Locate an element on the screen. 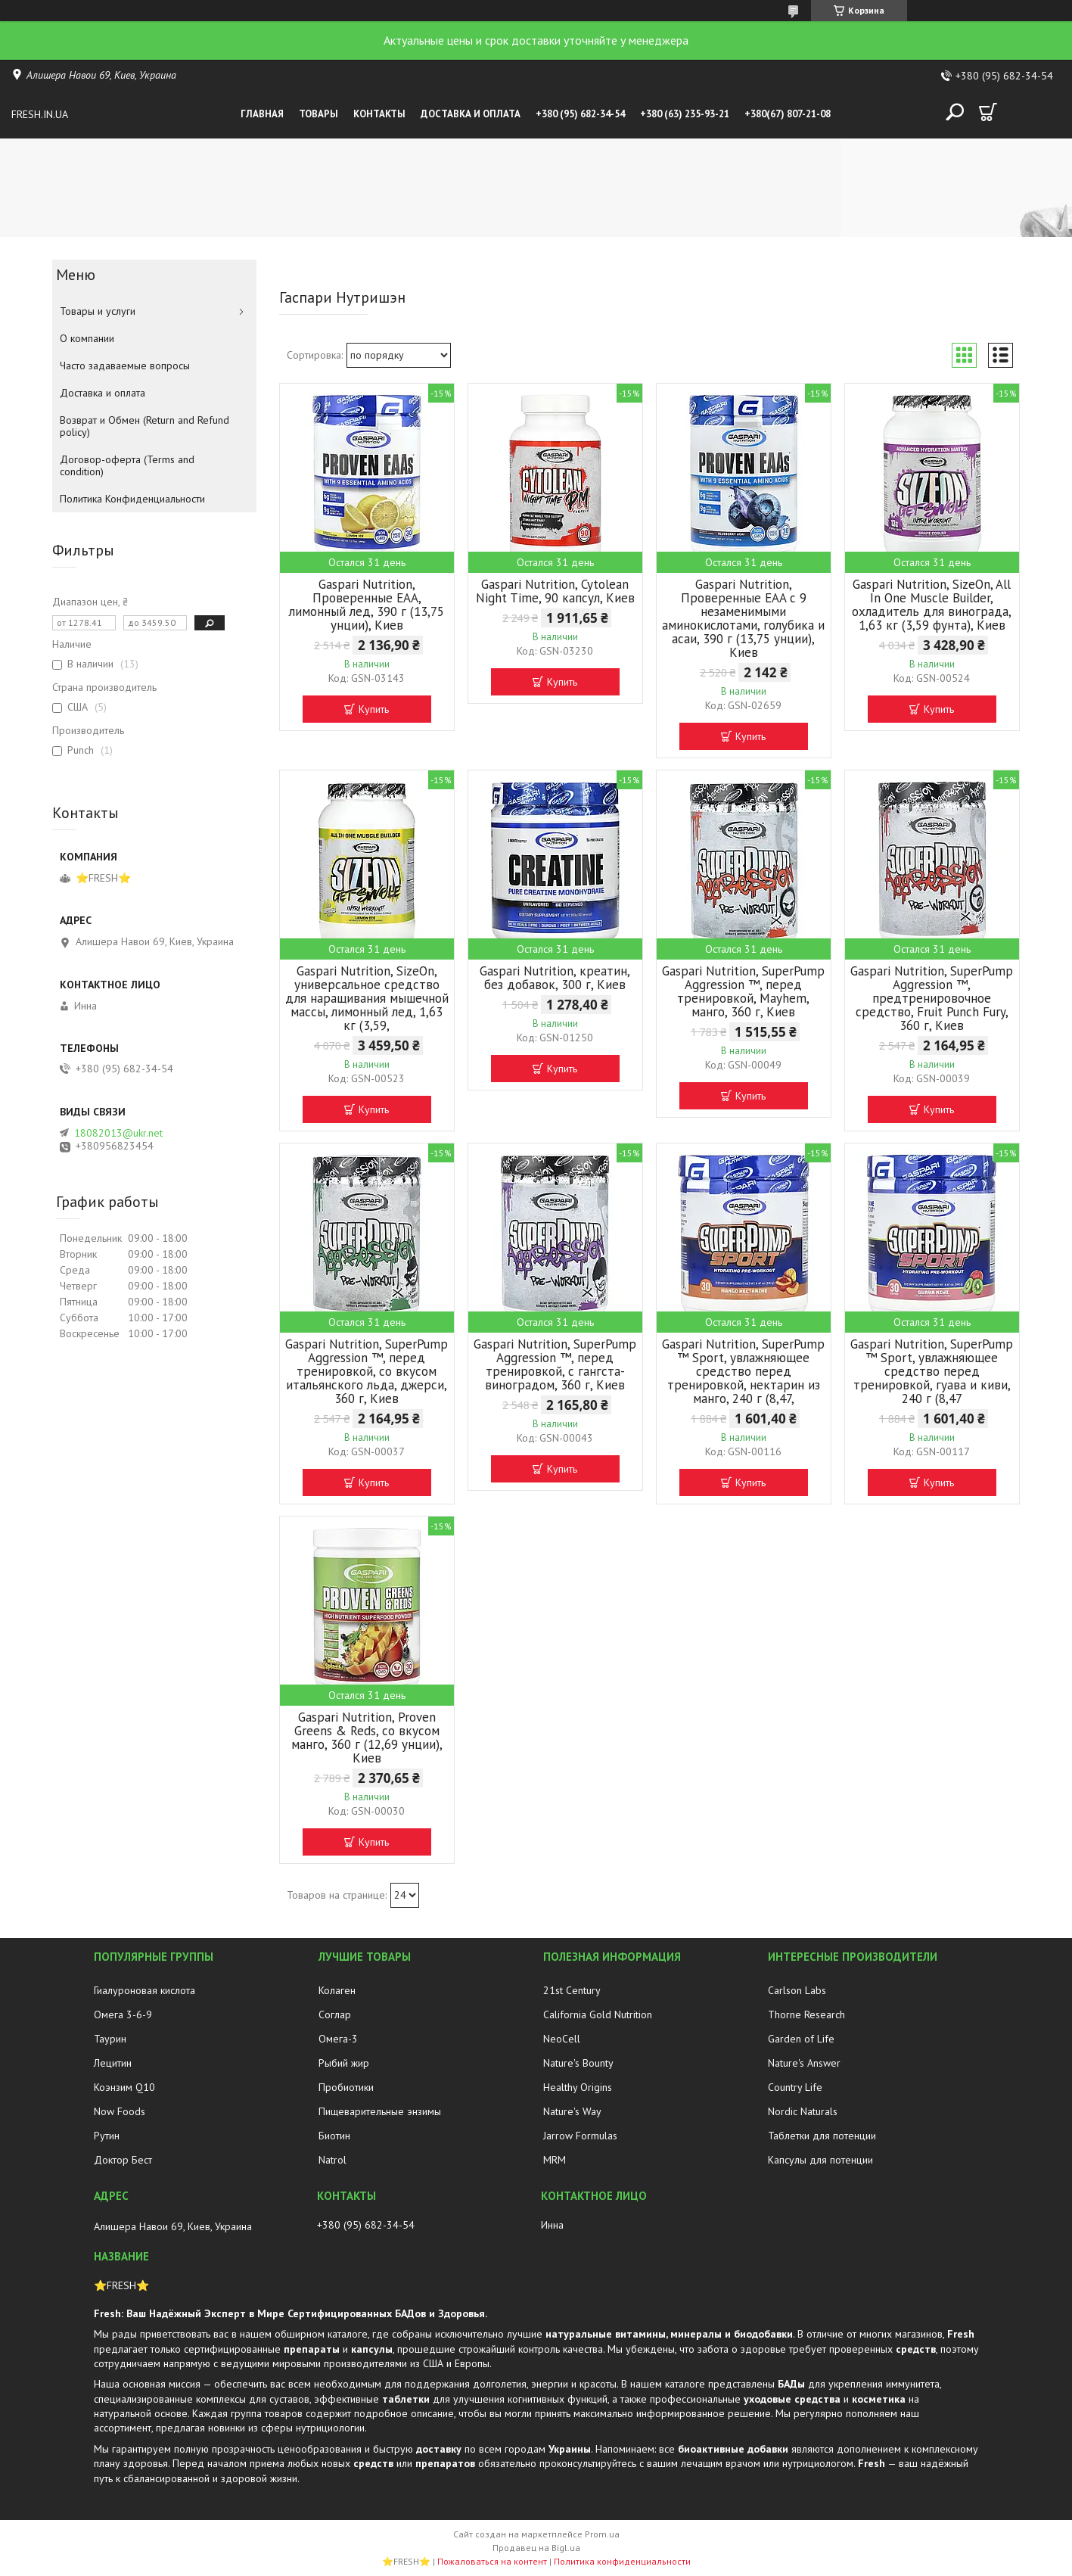  Возврат и Обмен (Return and Refund policy) is located at coordinates (144, 426).